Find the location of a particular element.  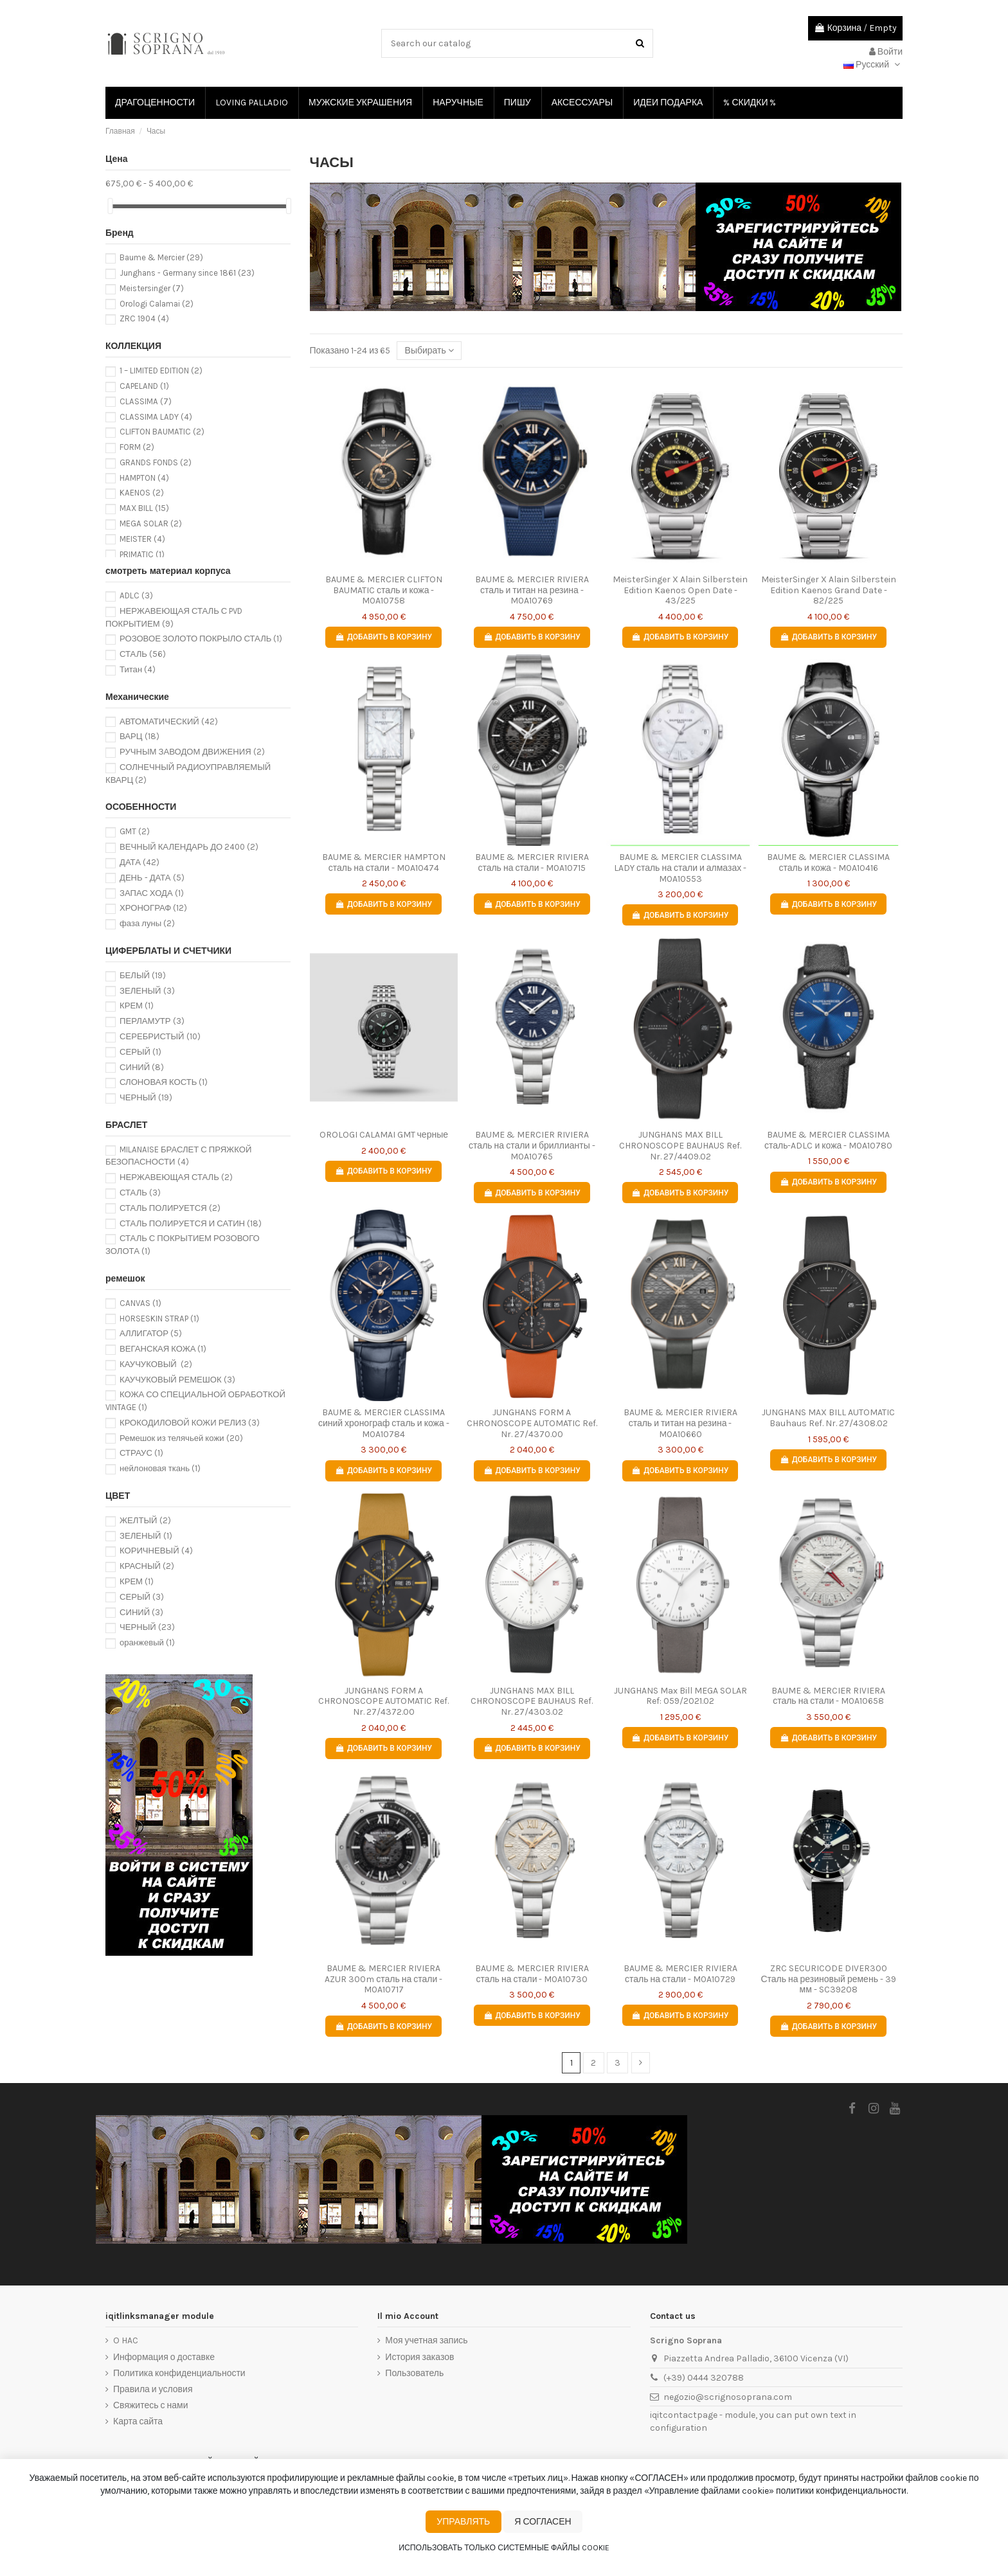

Junghans - Germany since 1861 is located at coordinates (187, 273).